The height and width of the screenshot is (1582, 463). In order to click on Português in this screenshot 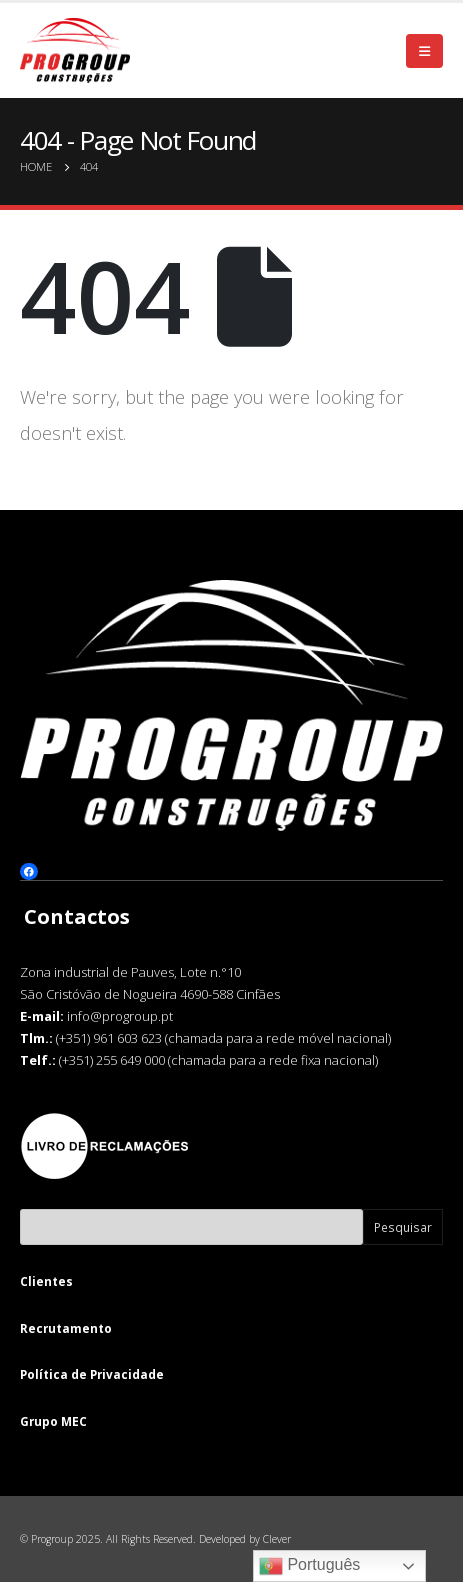, I will do `click(309, 1566)`.